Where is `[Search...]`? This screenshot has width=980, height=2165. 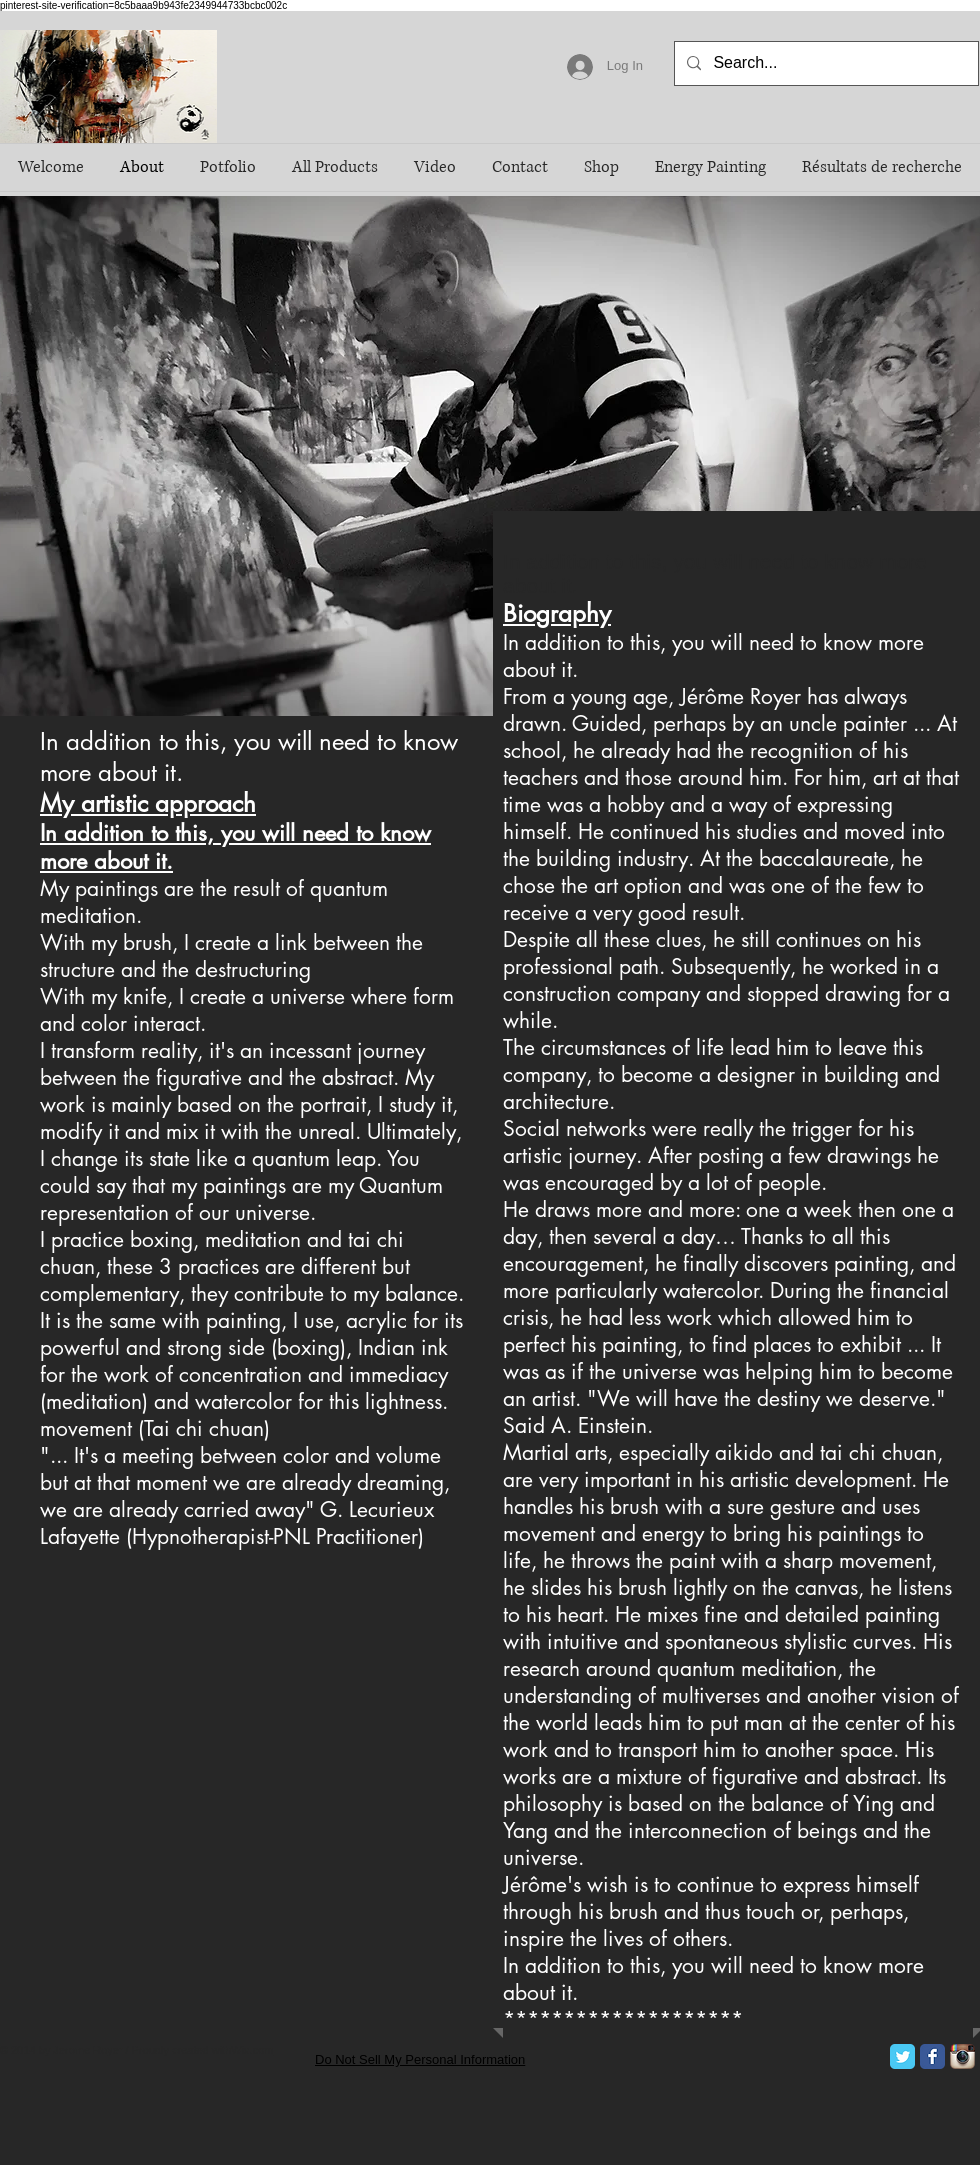
[Search...] is located at coordinates (824, 63).